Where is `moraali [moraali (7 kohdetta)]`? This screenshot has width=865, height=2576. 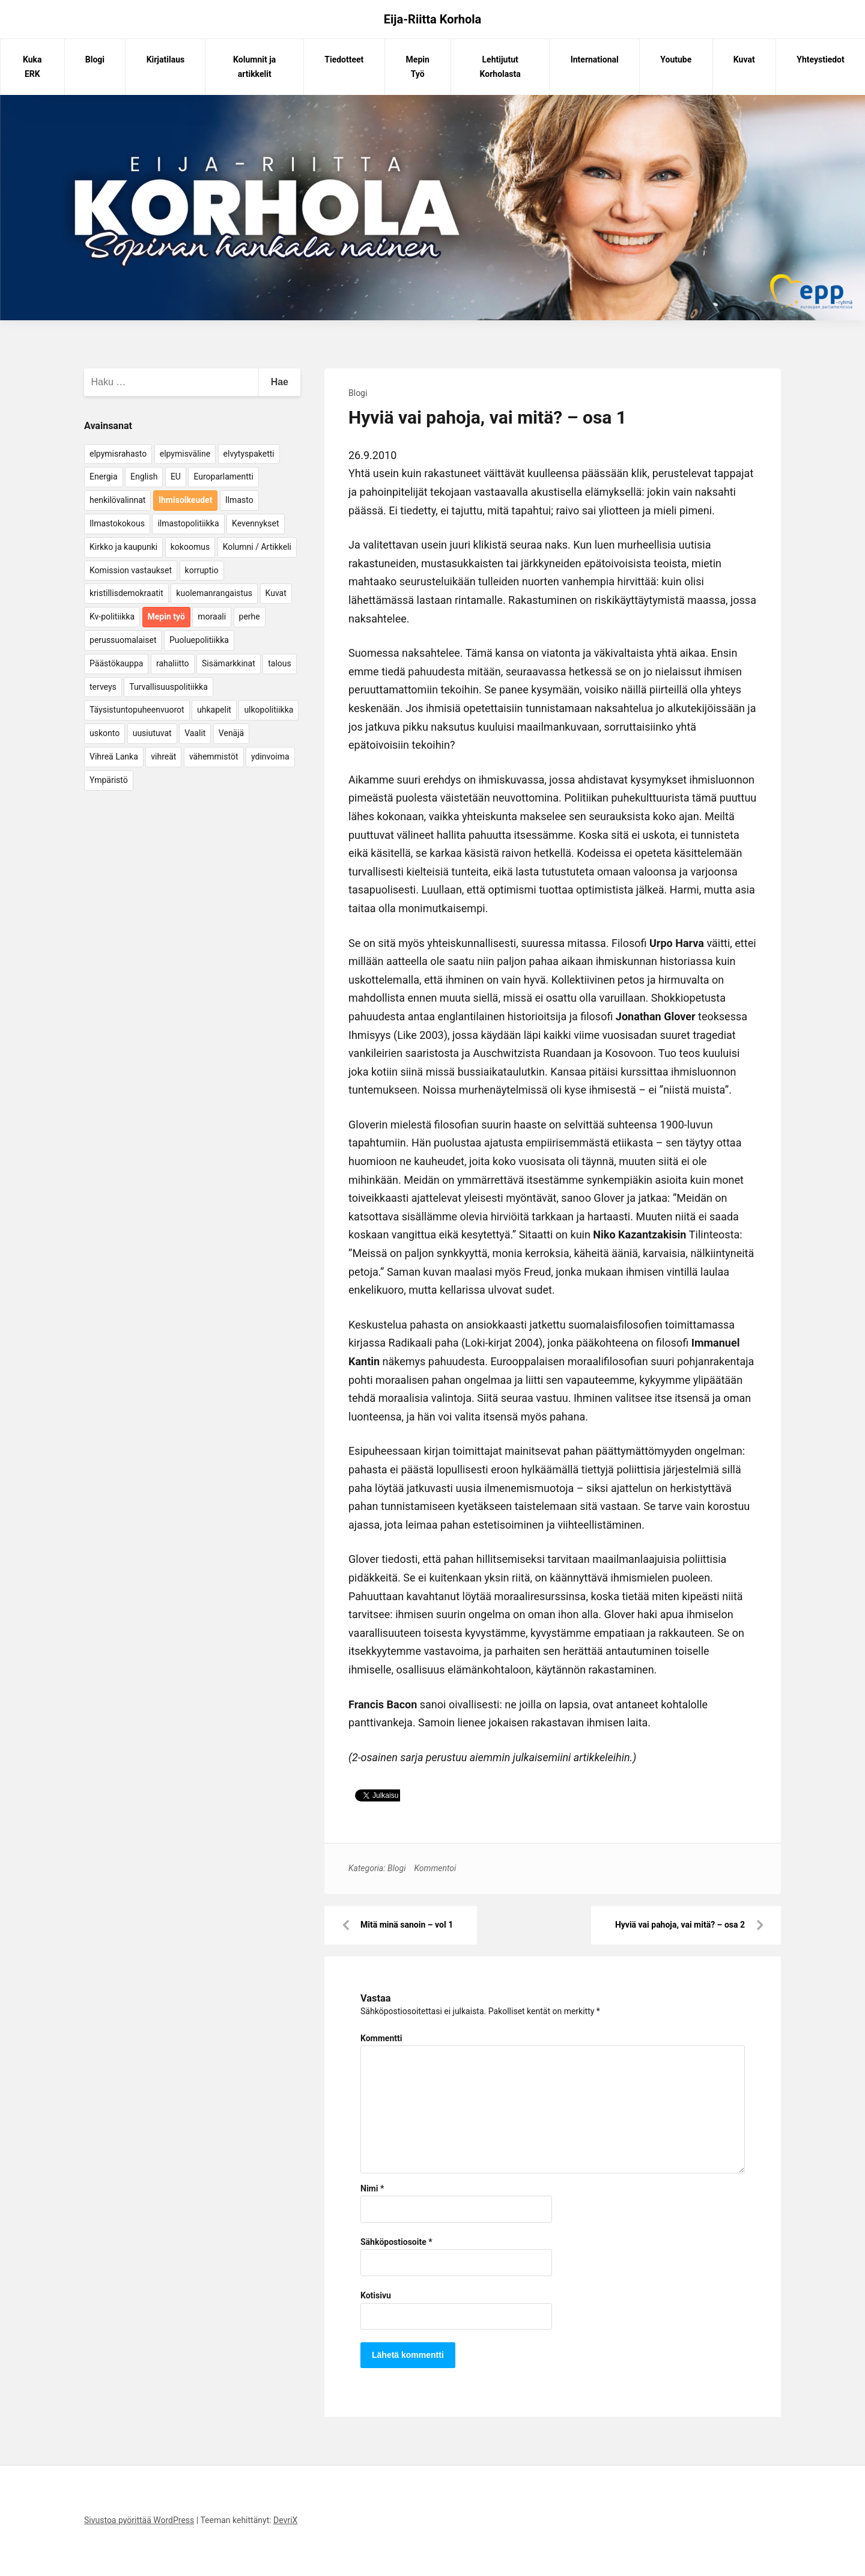 moraali [moraali (7 kohdetta)] is located at coordinates (212, 616).